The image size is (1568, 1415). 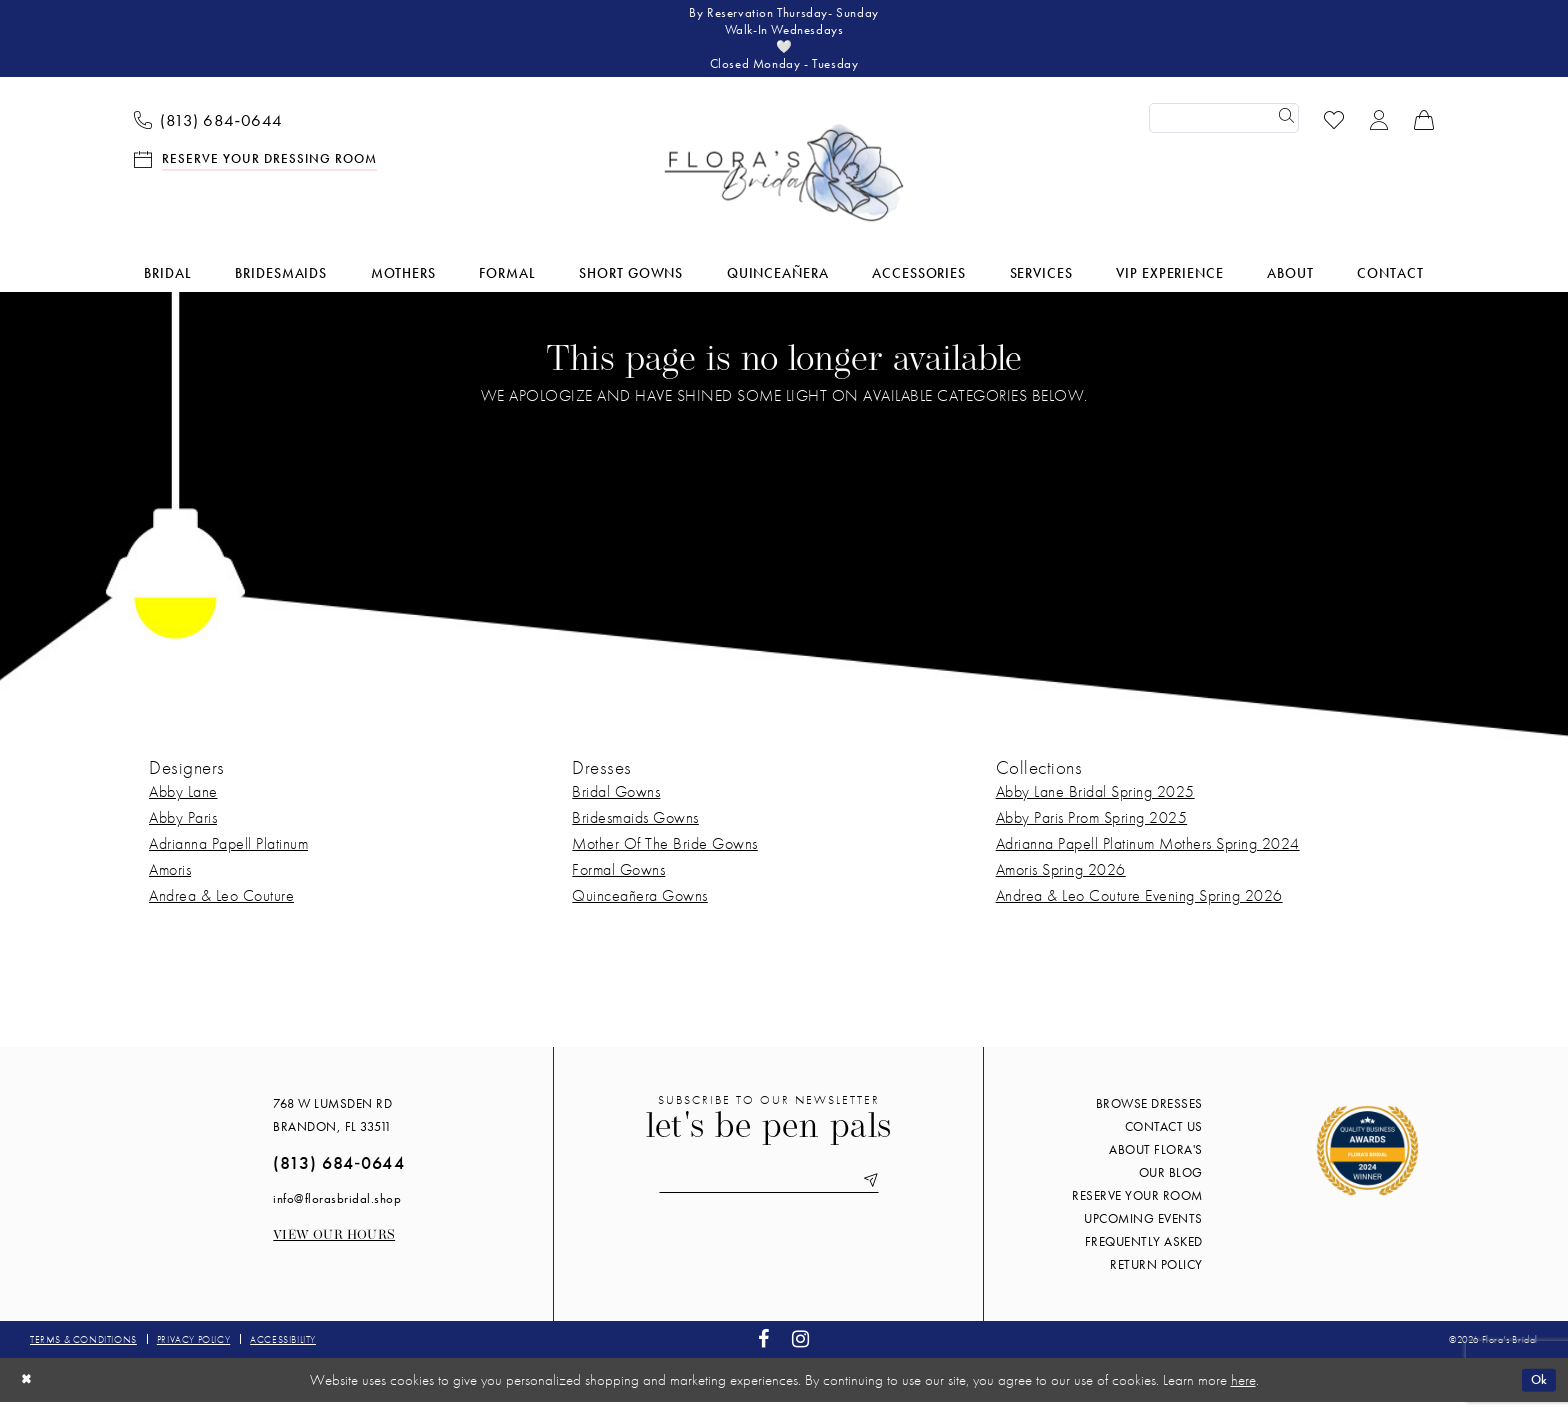 I want to click on Formal Gowns, so click(x=618, y=881).